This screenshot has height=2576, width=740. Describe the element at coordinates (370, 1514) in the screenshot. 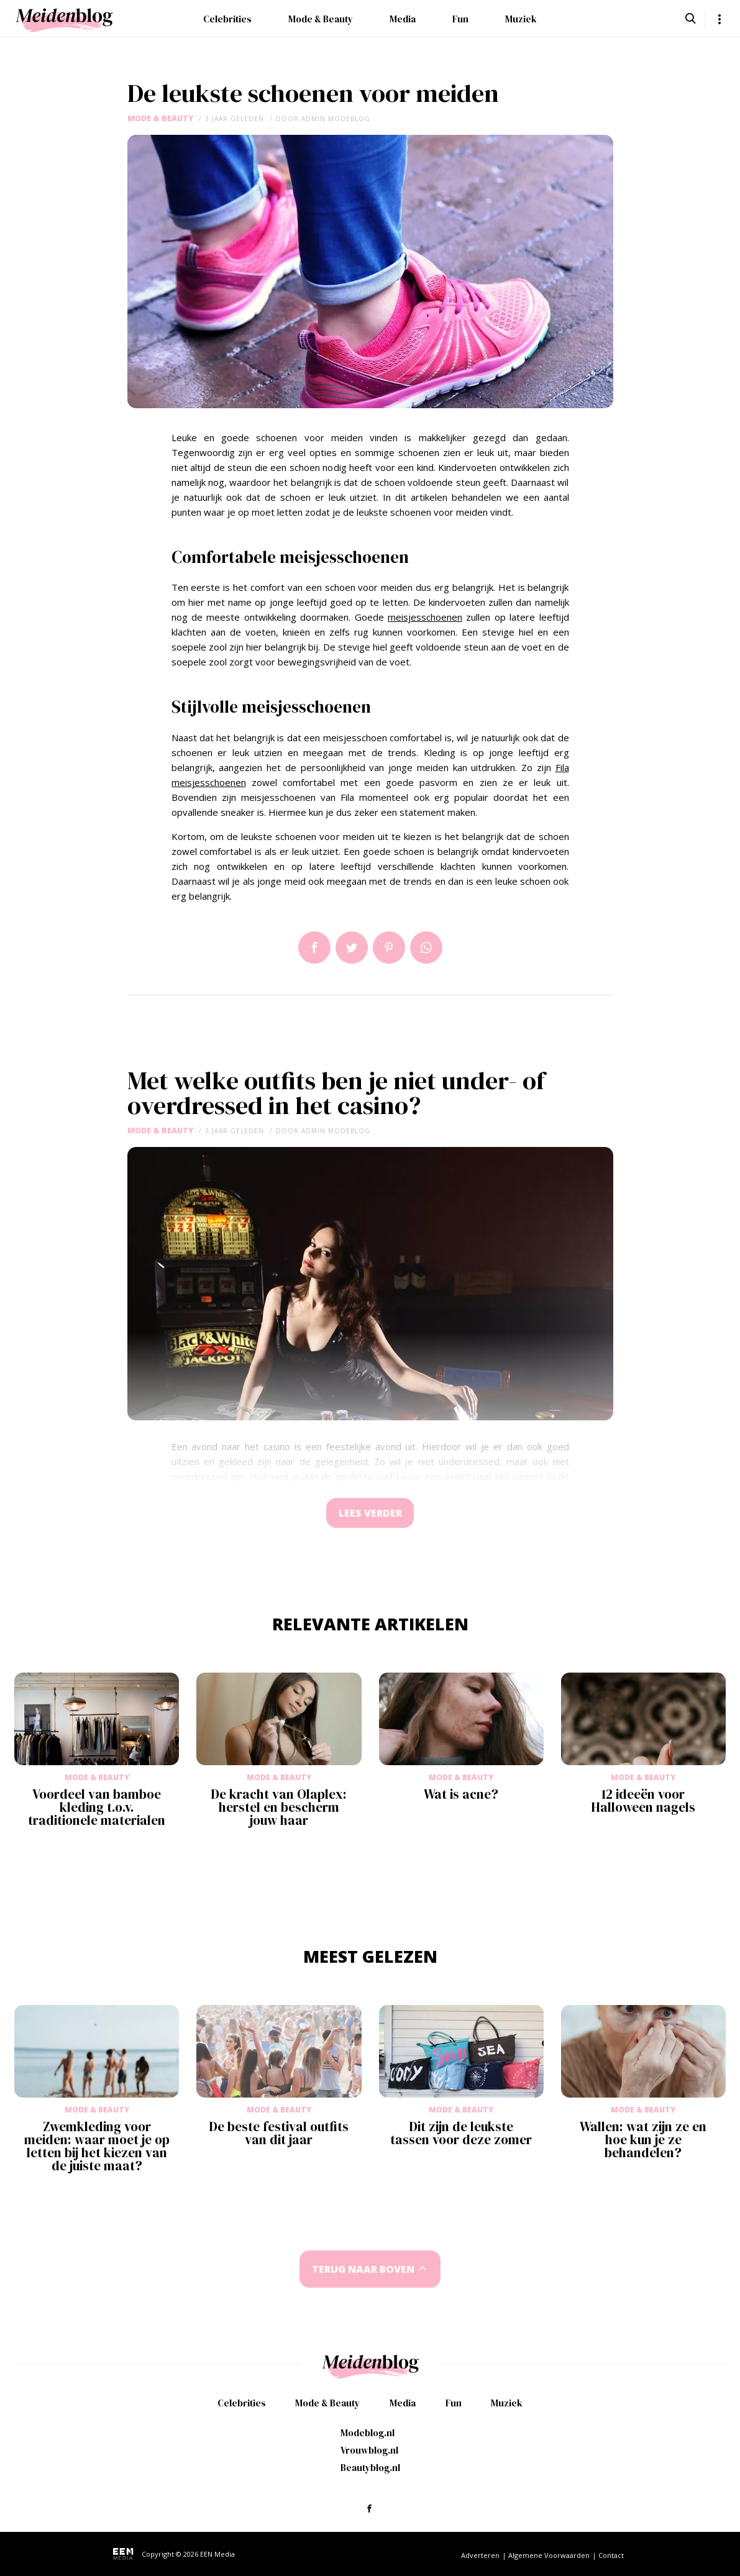

I see `Lees verder` at that location.